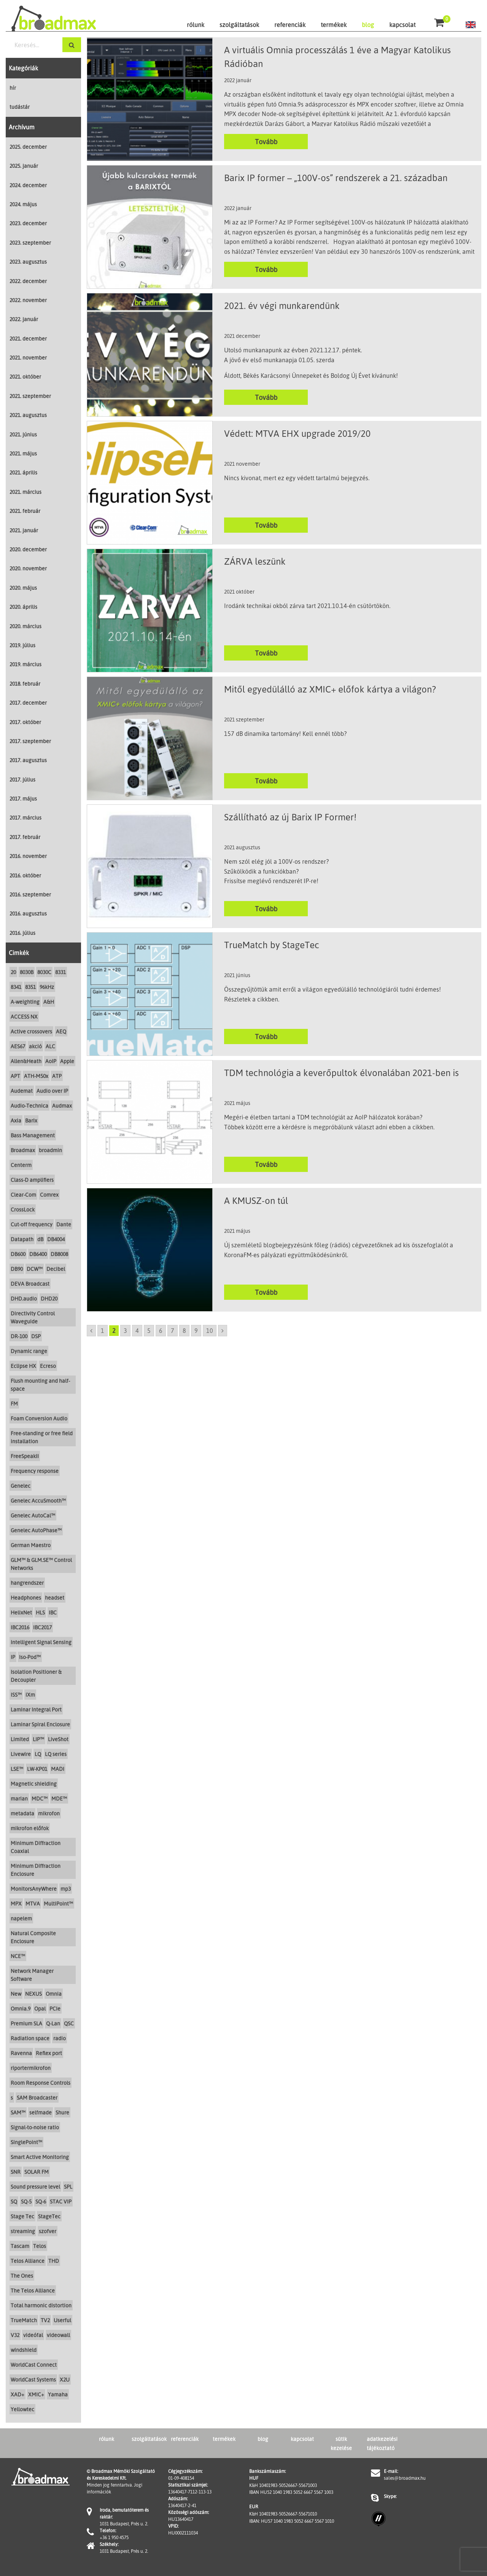 The width and height of the screenshot is (487, 2576). What do you see at coordinates (42, 1437) in the screenshot?
I see `Free-standing or free field installation` at bounding box center [42, 1437].